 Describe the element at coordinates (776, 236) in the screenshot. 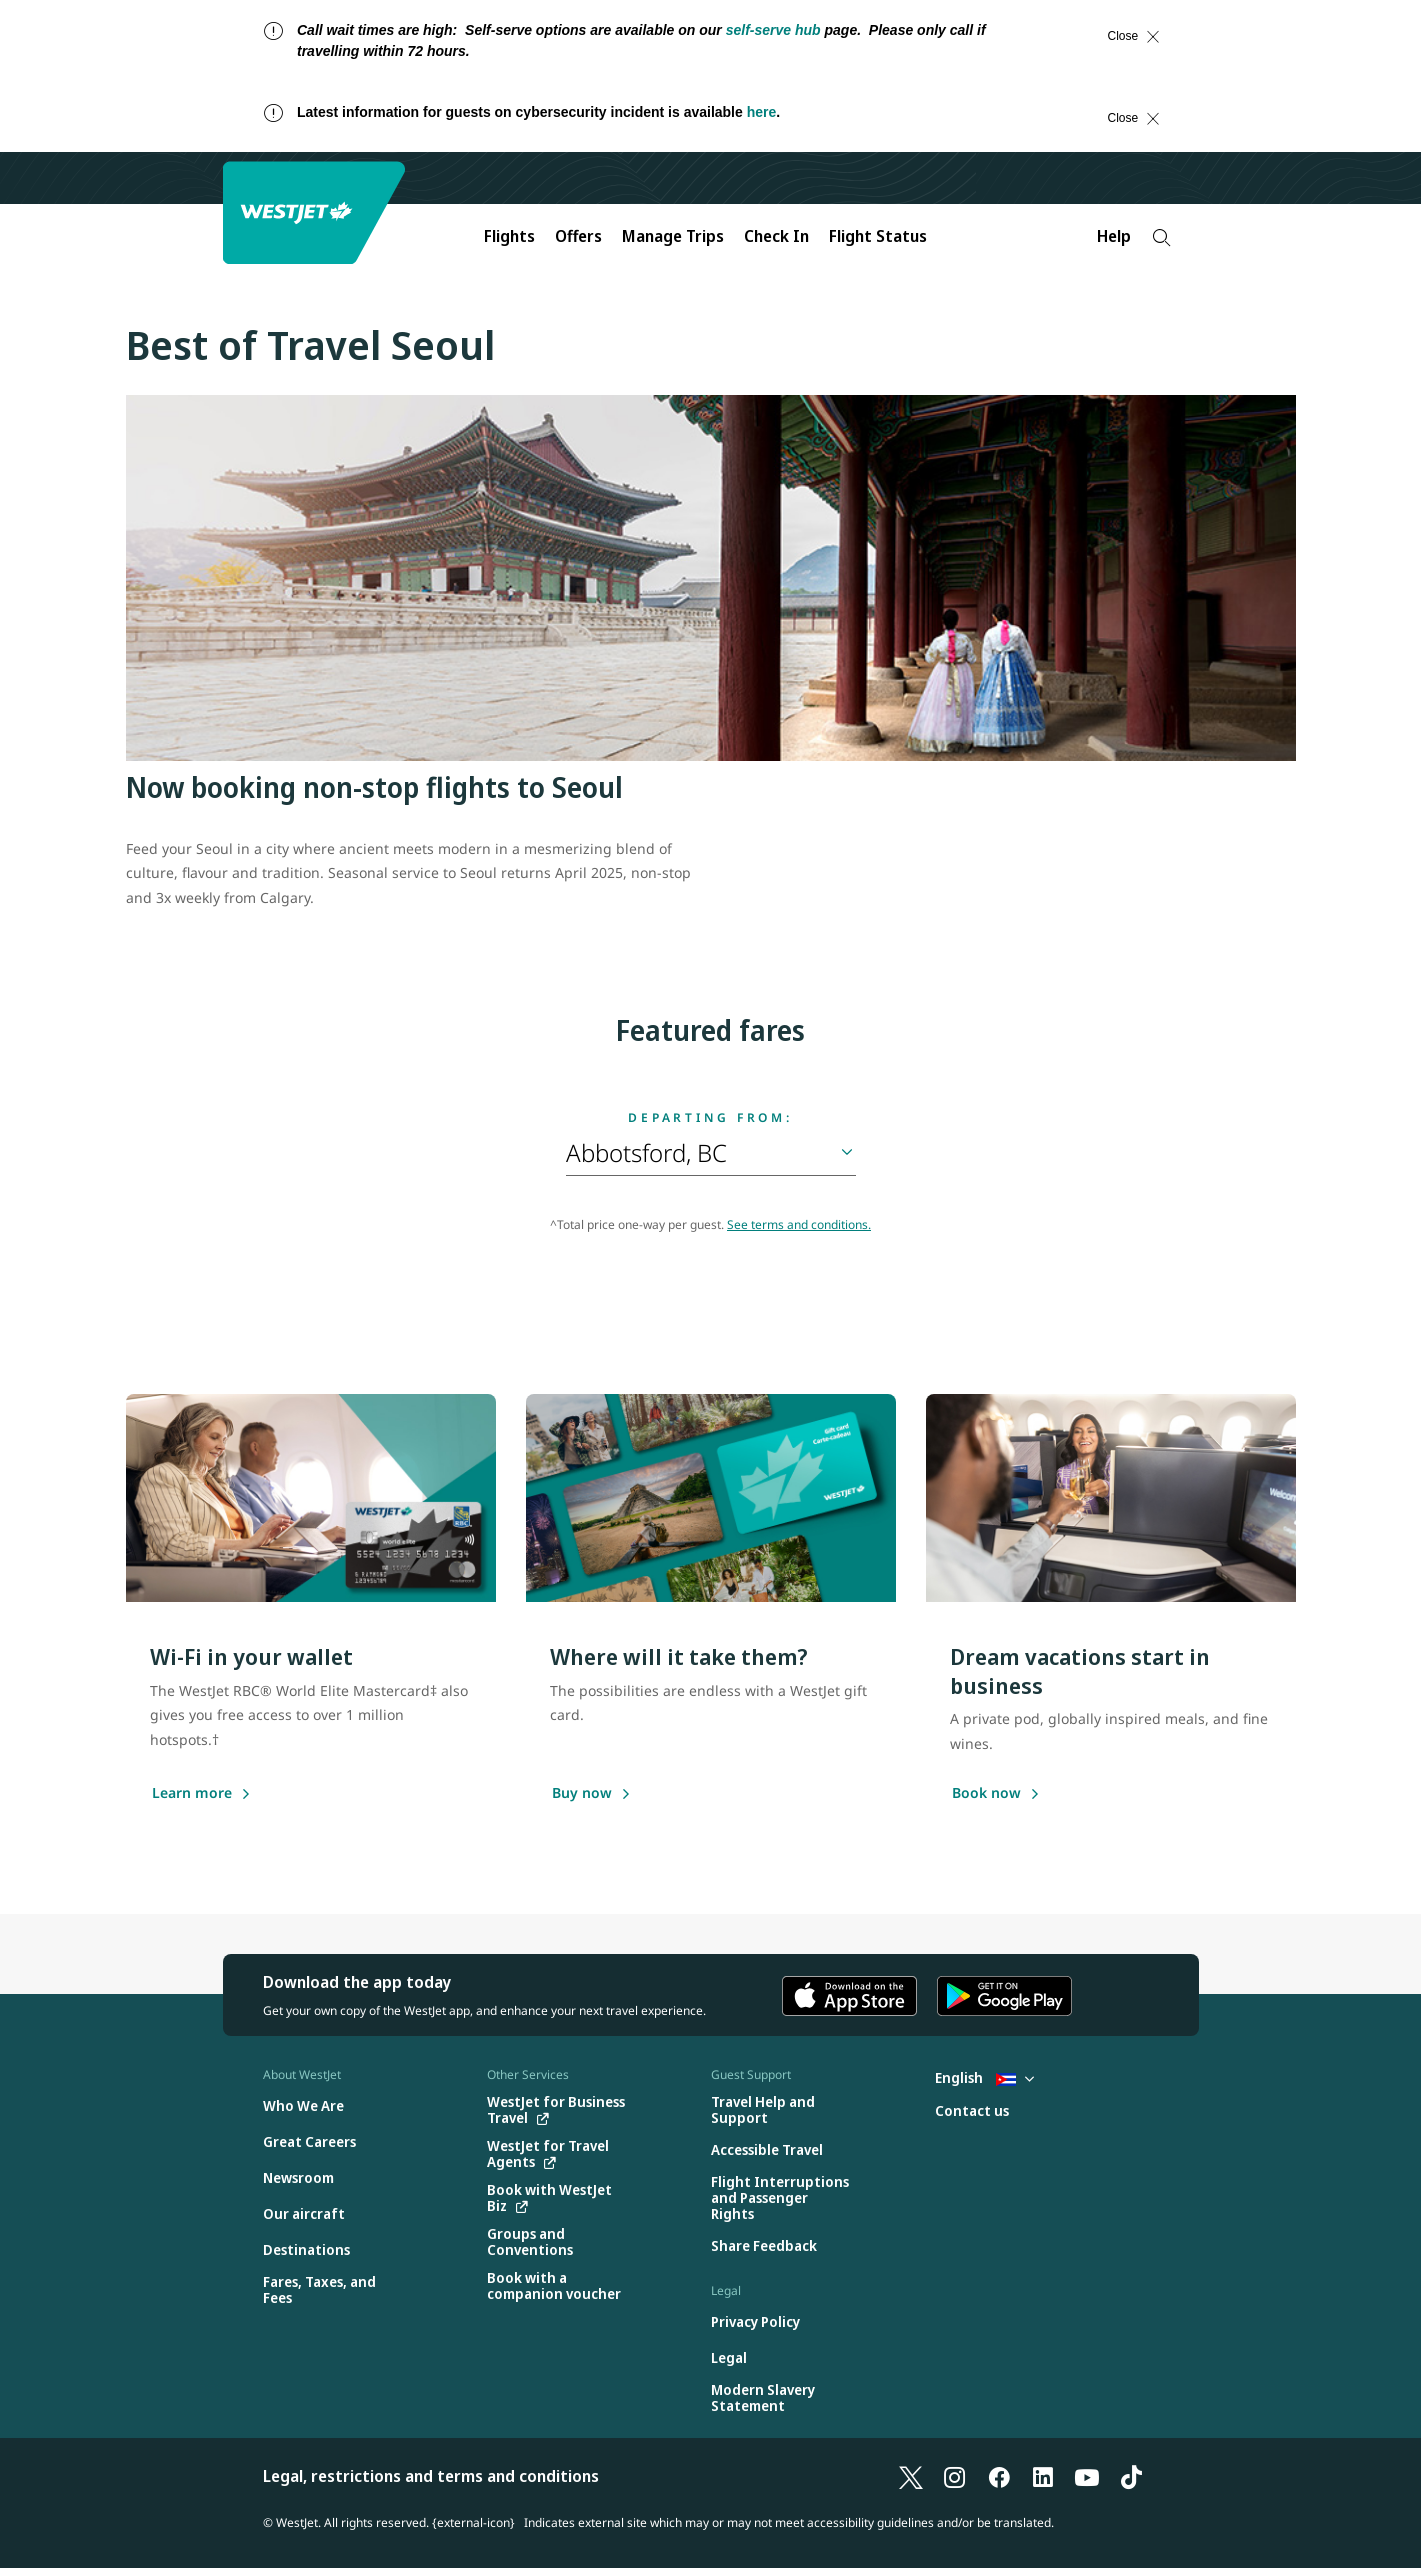

I see `Check In` at that location.